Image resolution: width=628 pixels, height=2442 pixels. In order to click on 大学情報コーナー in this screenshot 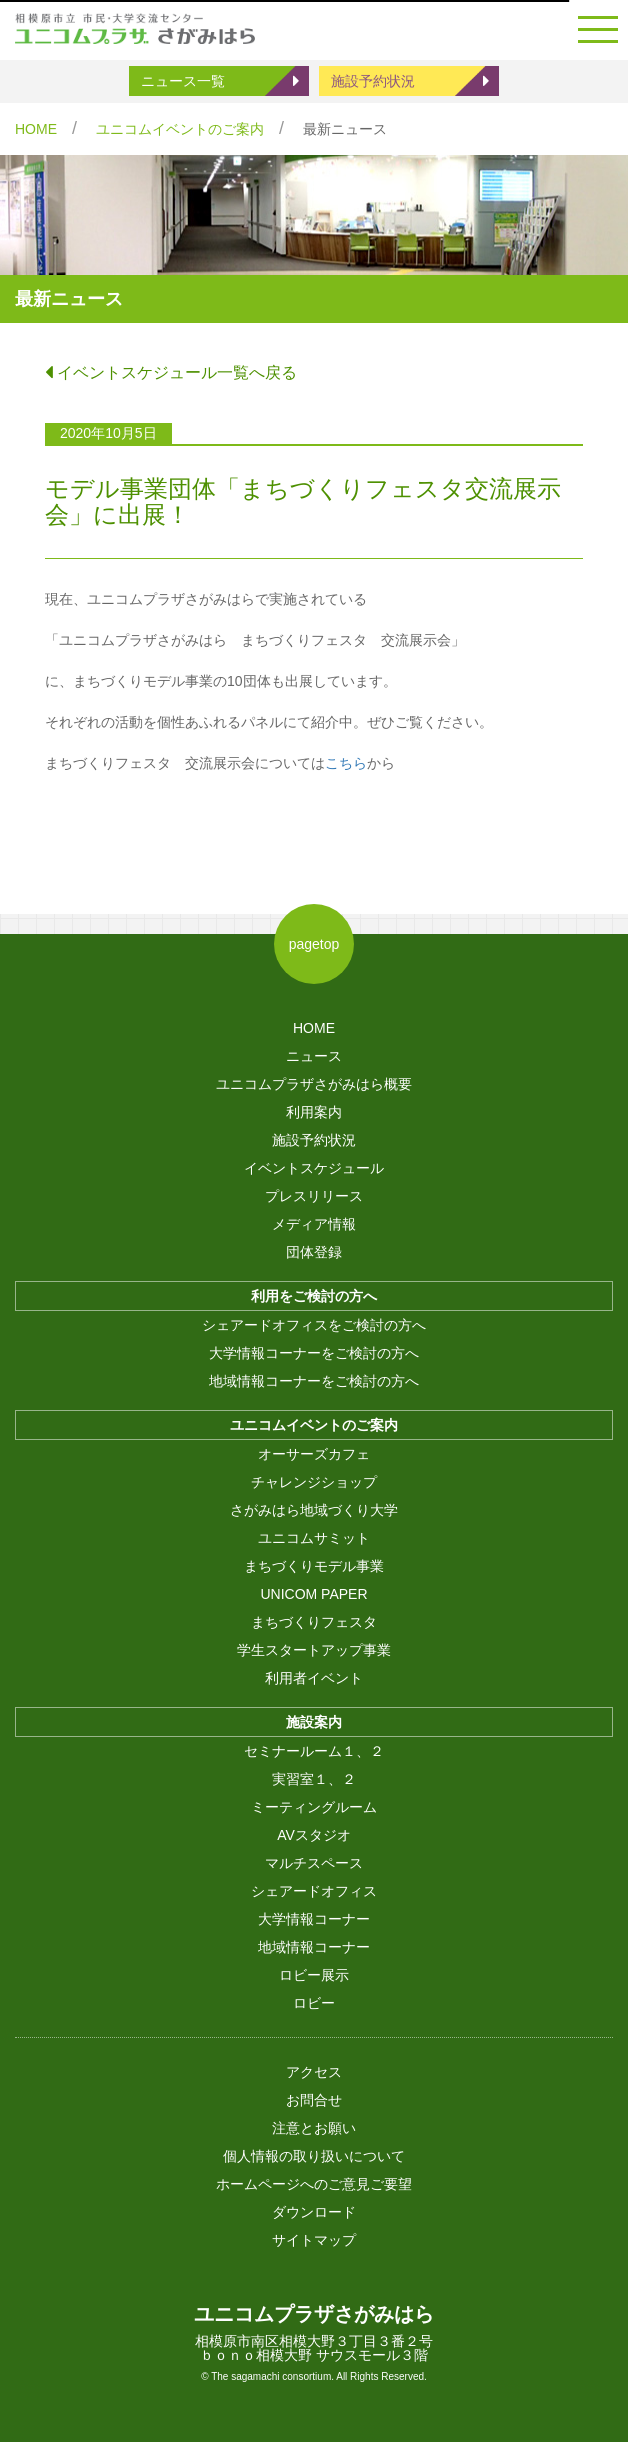, I will do `click(314, 1919)`.